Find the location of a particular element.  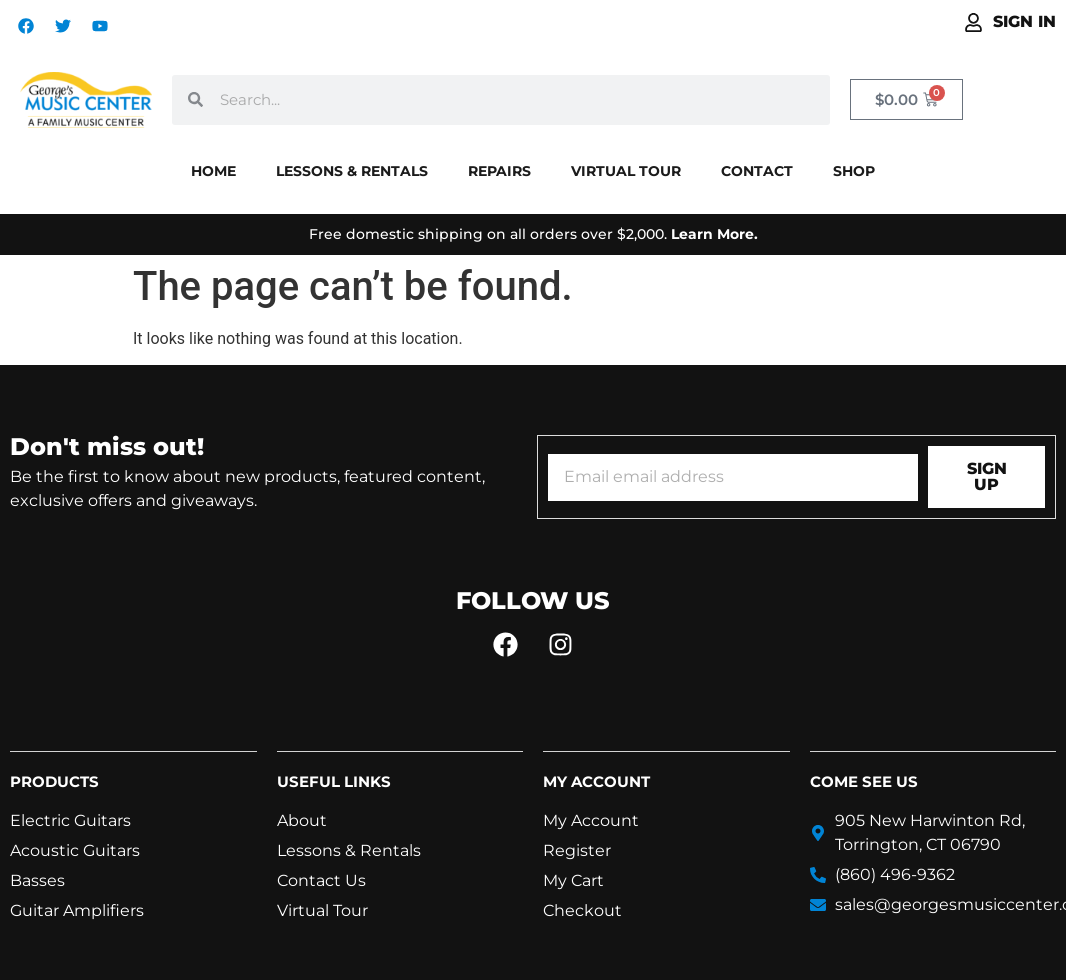

Shop is located at coordinates (854, 171).